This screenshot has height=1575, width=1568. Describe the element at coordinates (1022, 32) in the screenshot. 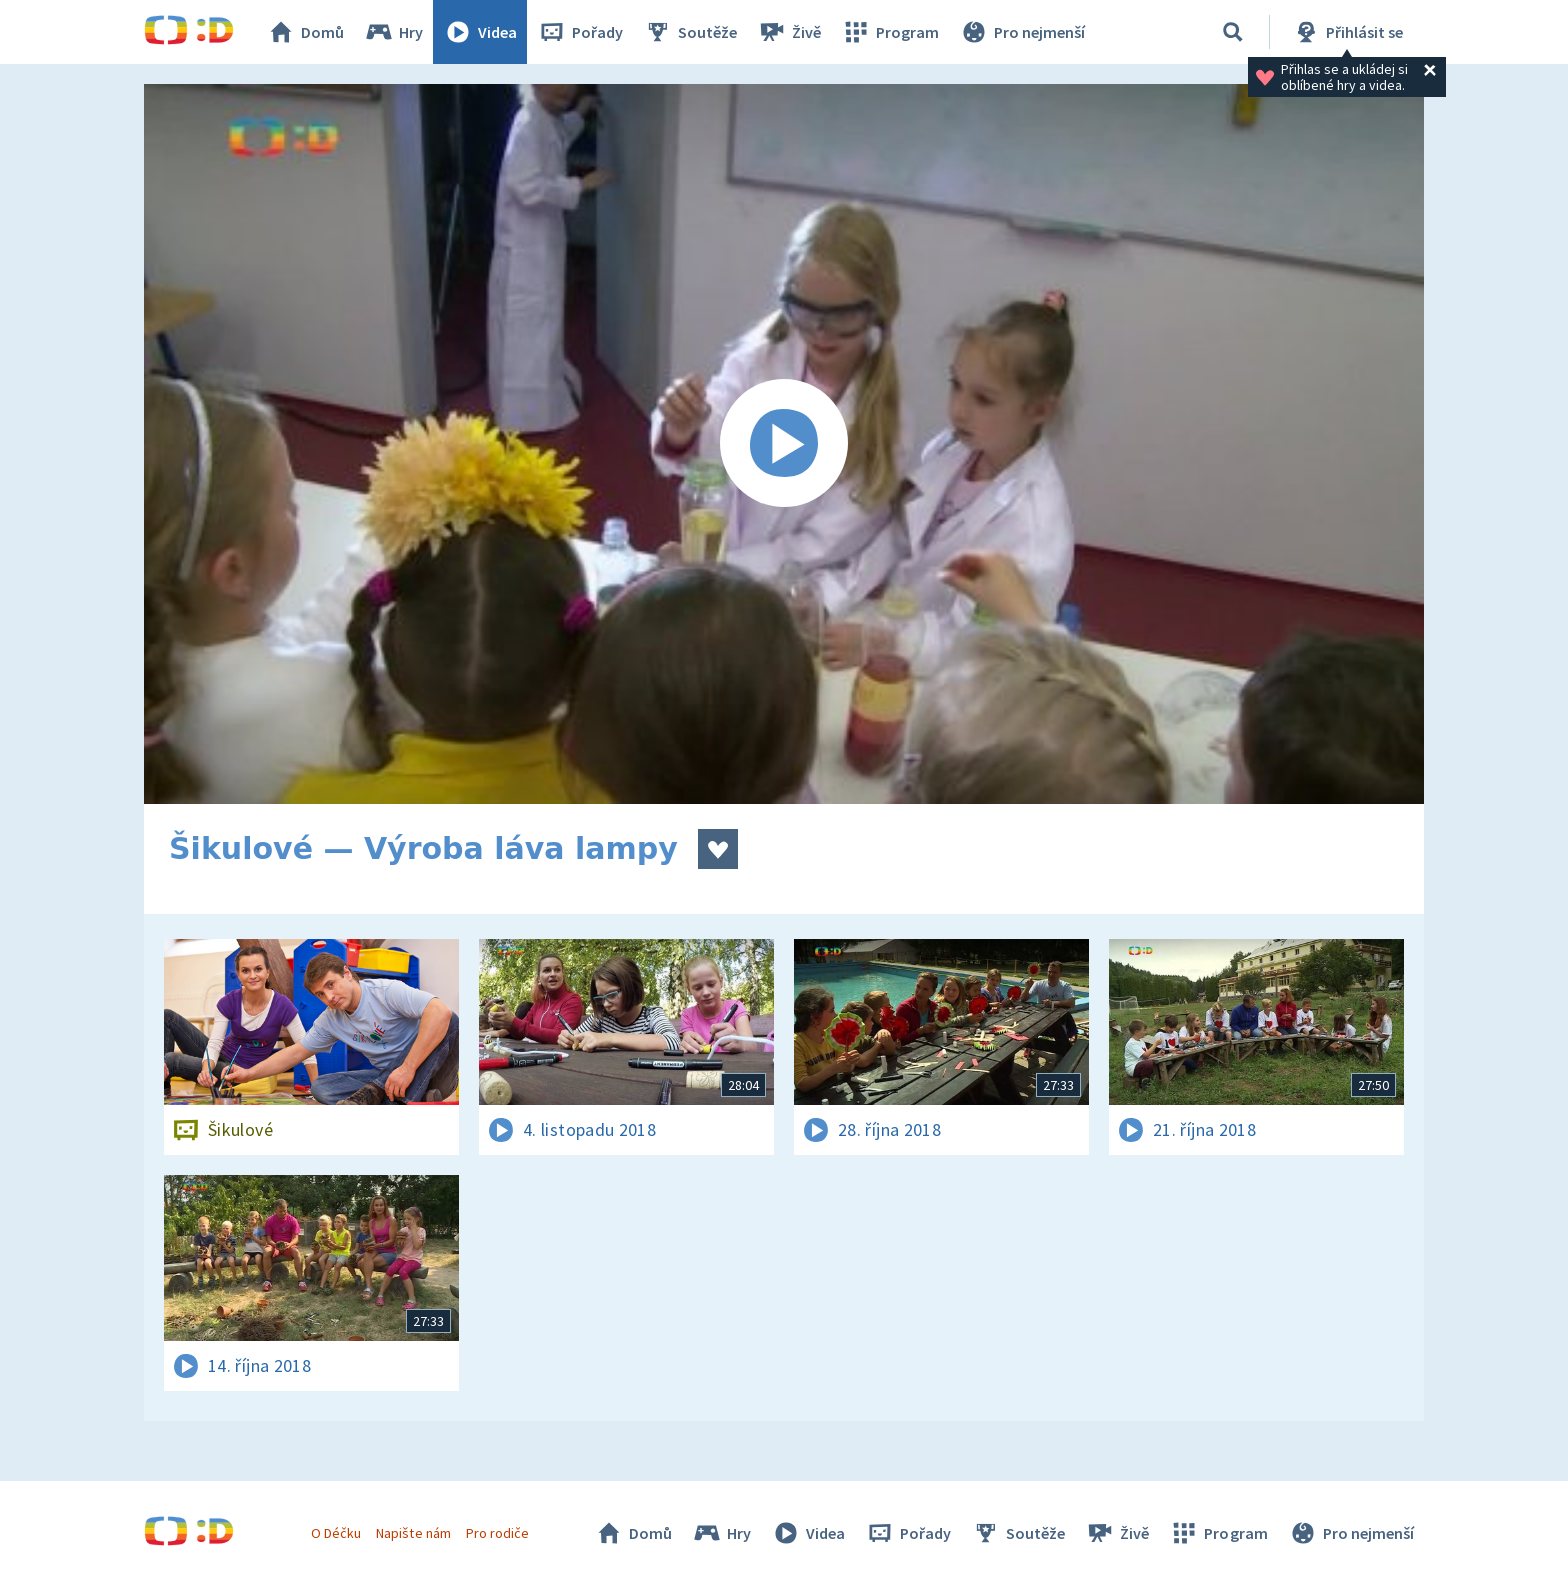

I see `Pro nejmenší` at that location.